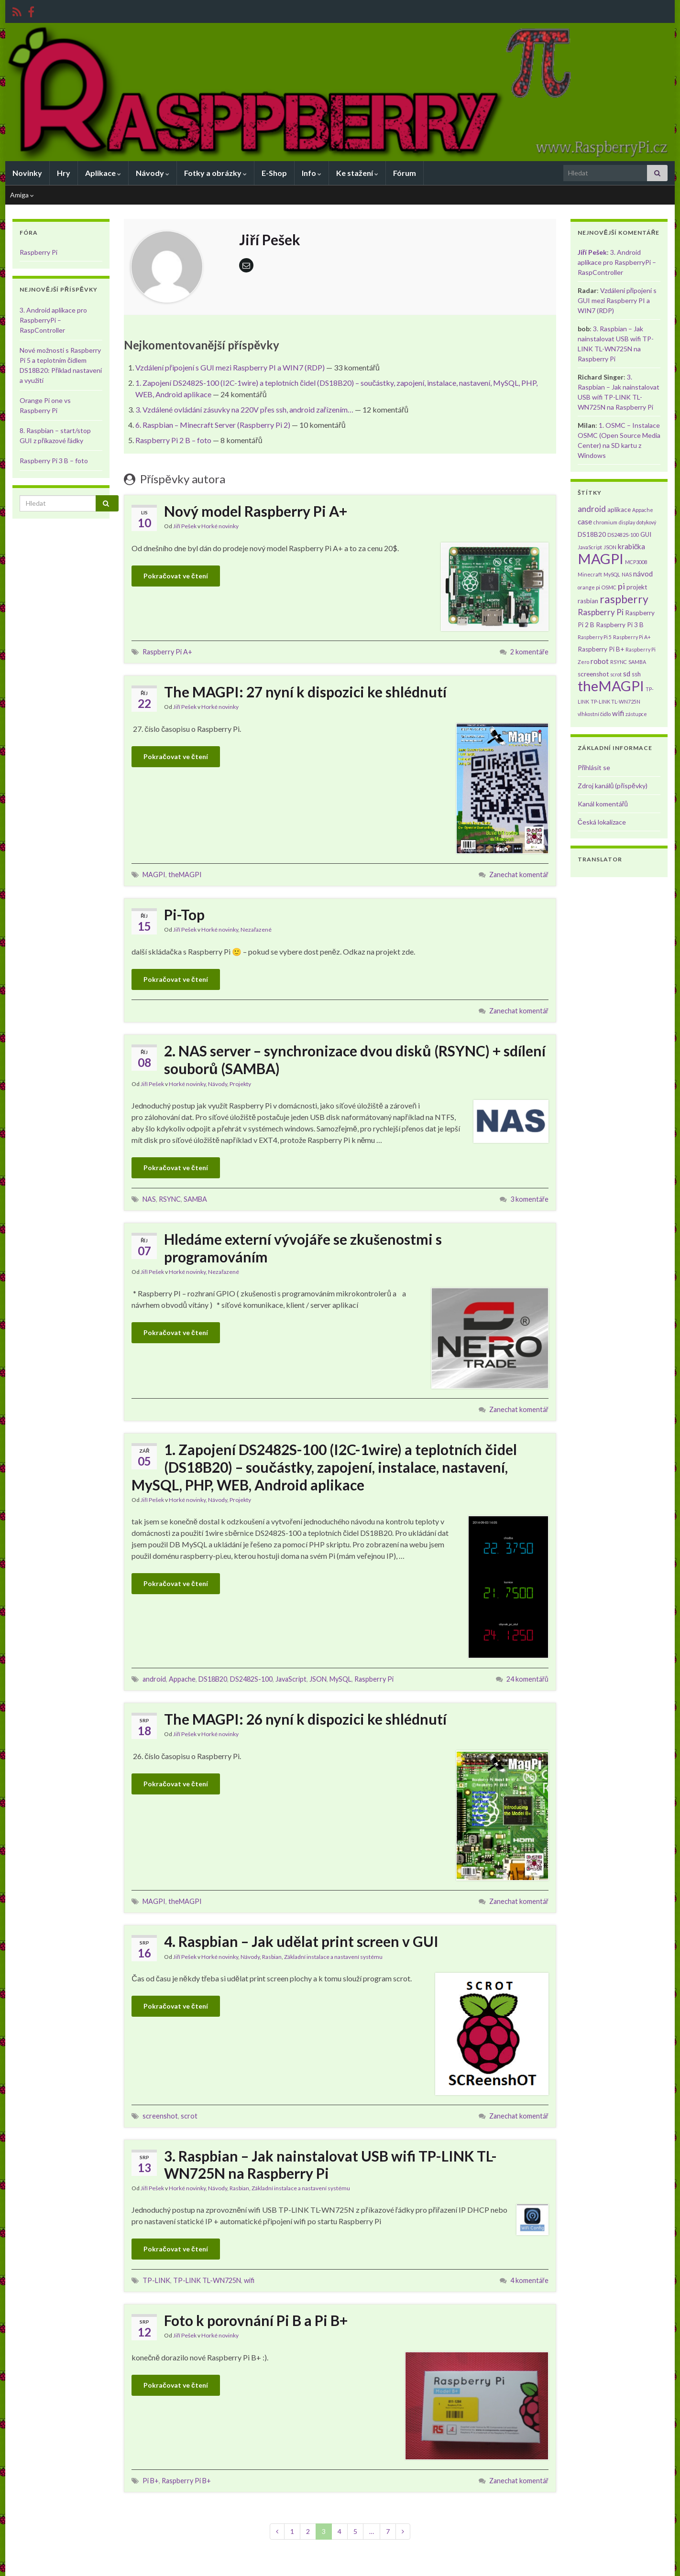 This screenshot has width=680, height=2576. I want to click on TP-LINK TL-WN725N, so click(207, 2280).